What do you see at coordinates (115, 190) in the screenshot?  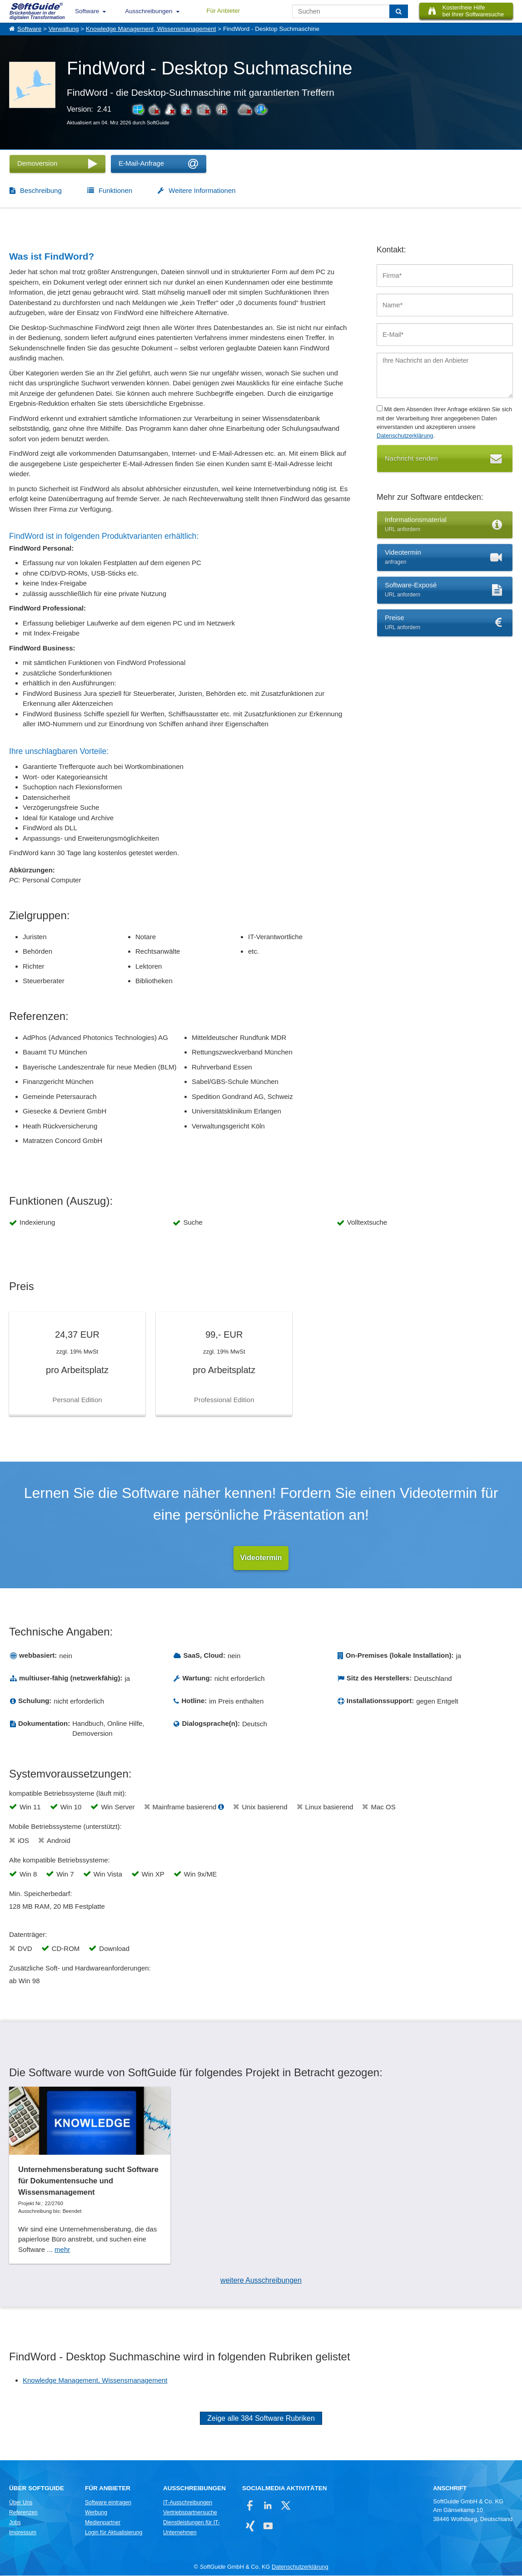 I see `Funktionen` at bounding box center [115, 190].